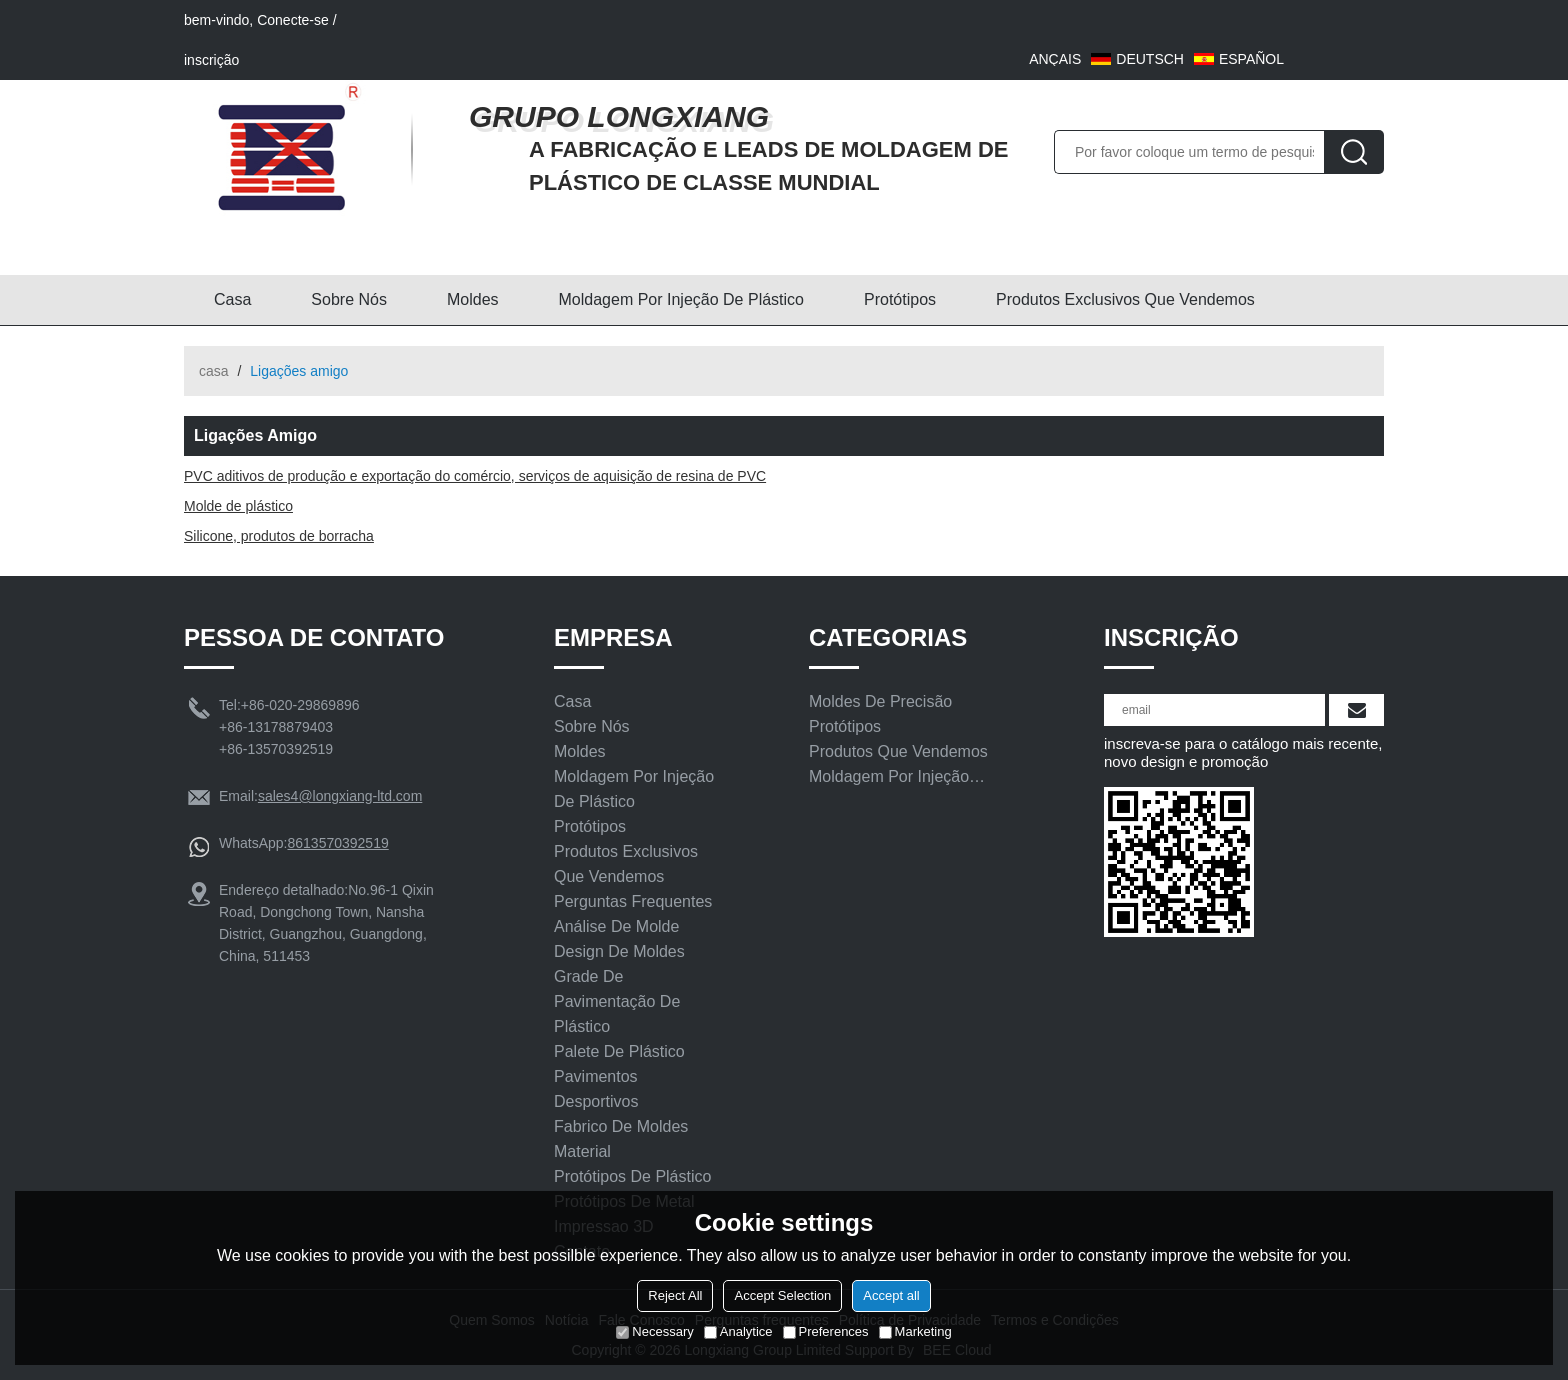 The width and height of the screenshot is (1568, 1380). Describe the element at coordinates (681, 299) in the screenshot. I see `Moldagem por injeção de plástico` at that location.